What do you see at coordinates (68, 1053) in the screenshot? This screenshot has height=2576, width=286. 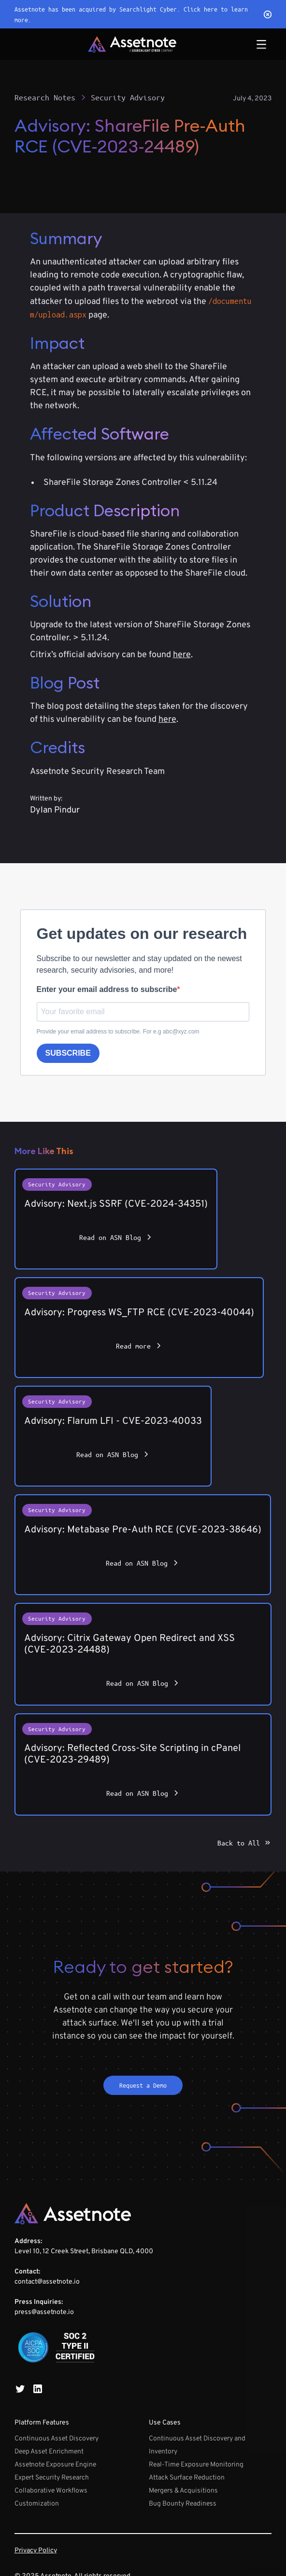 I see `SUBSCRIBE` at bounding box center [68, 1053].